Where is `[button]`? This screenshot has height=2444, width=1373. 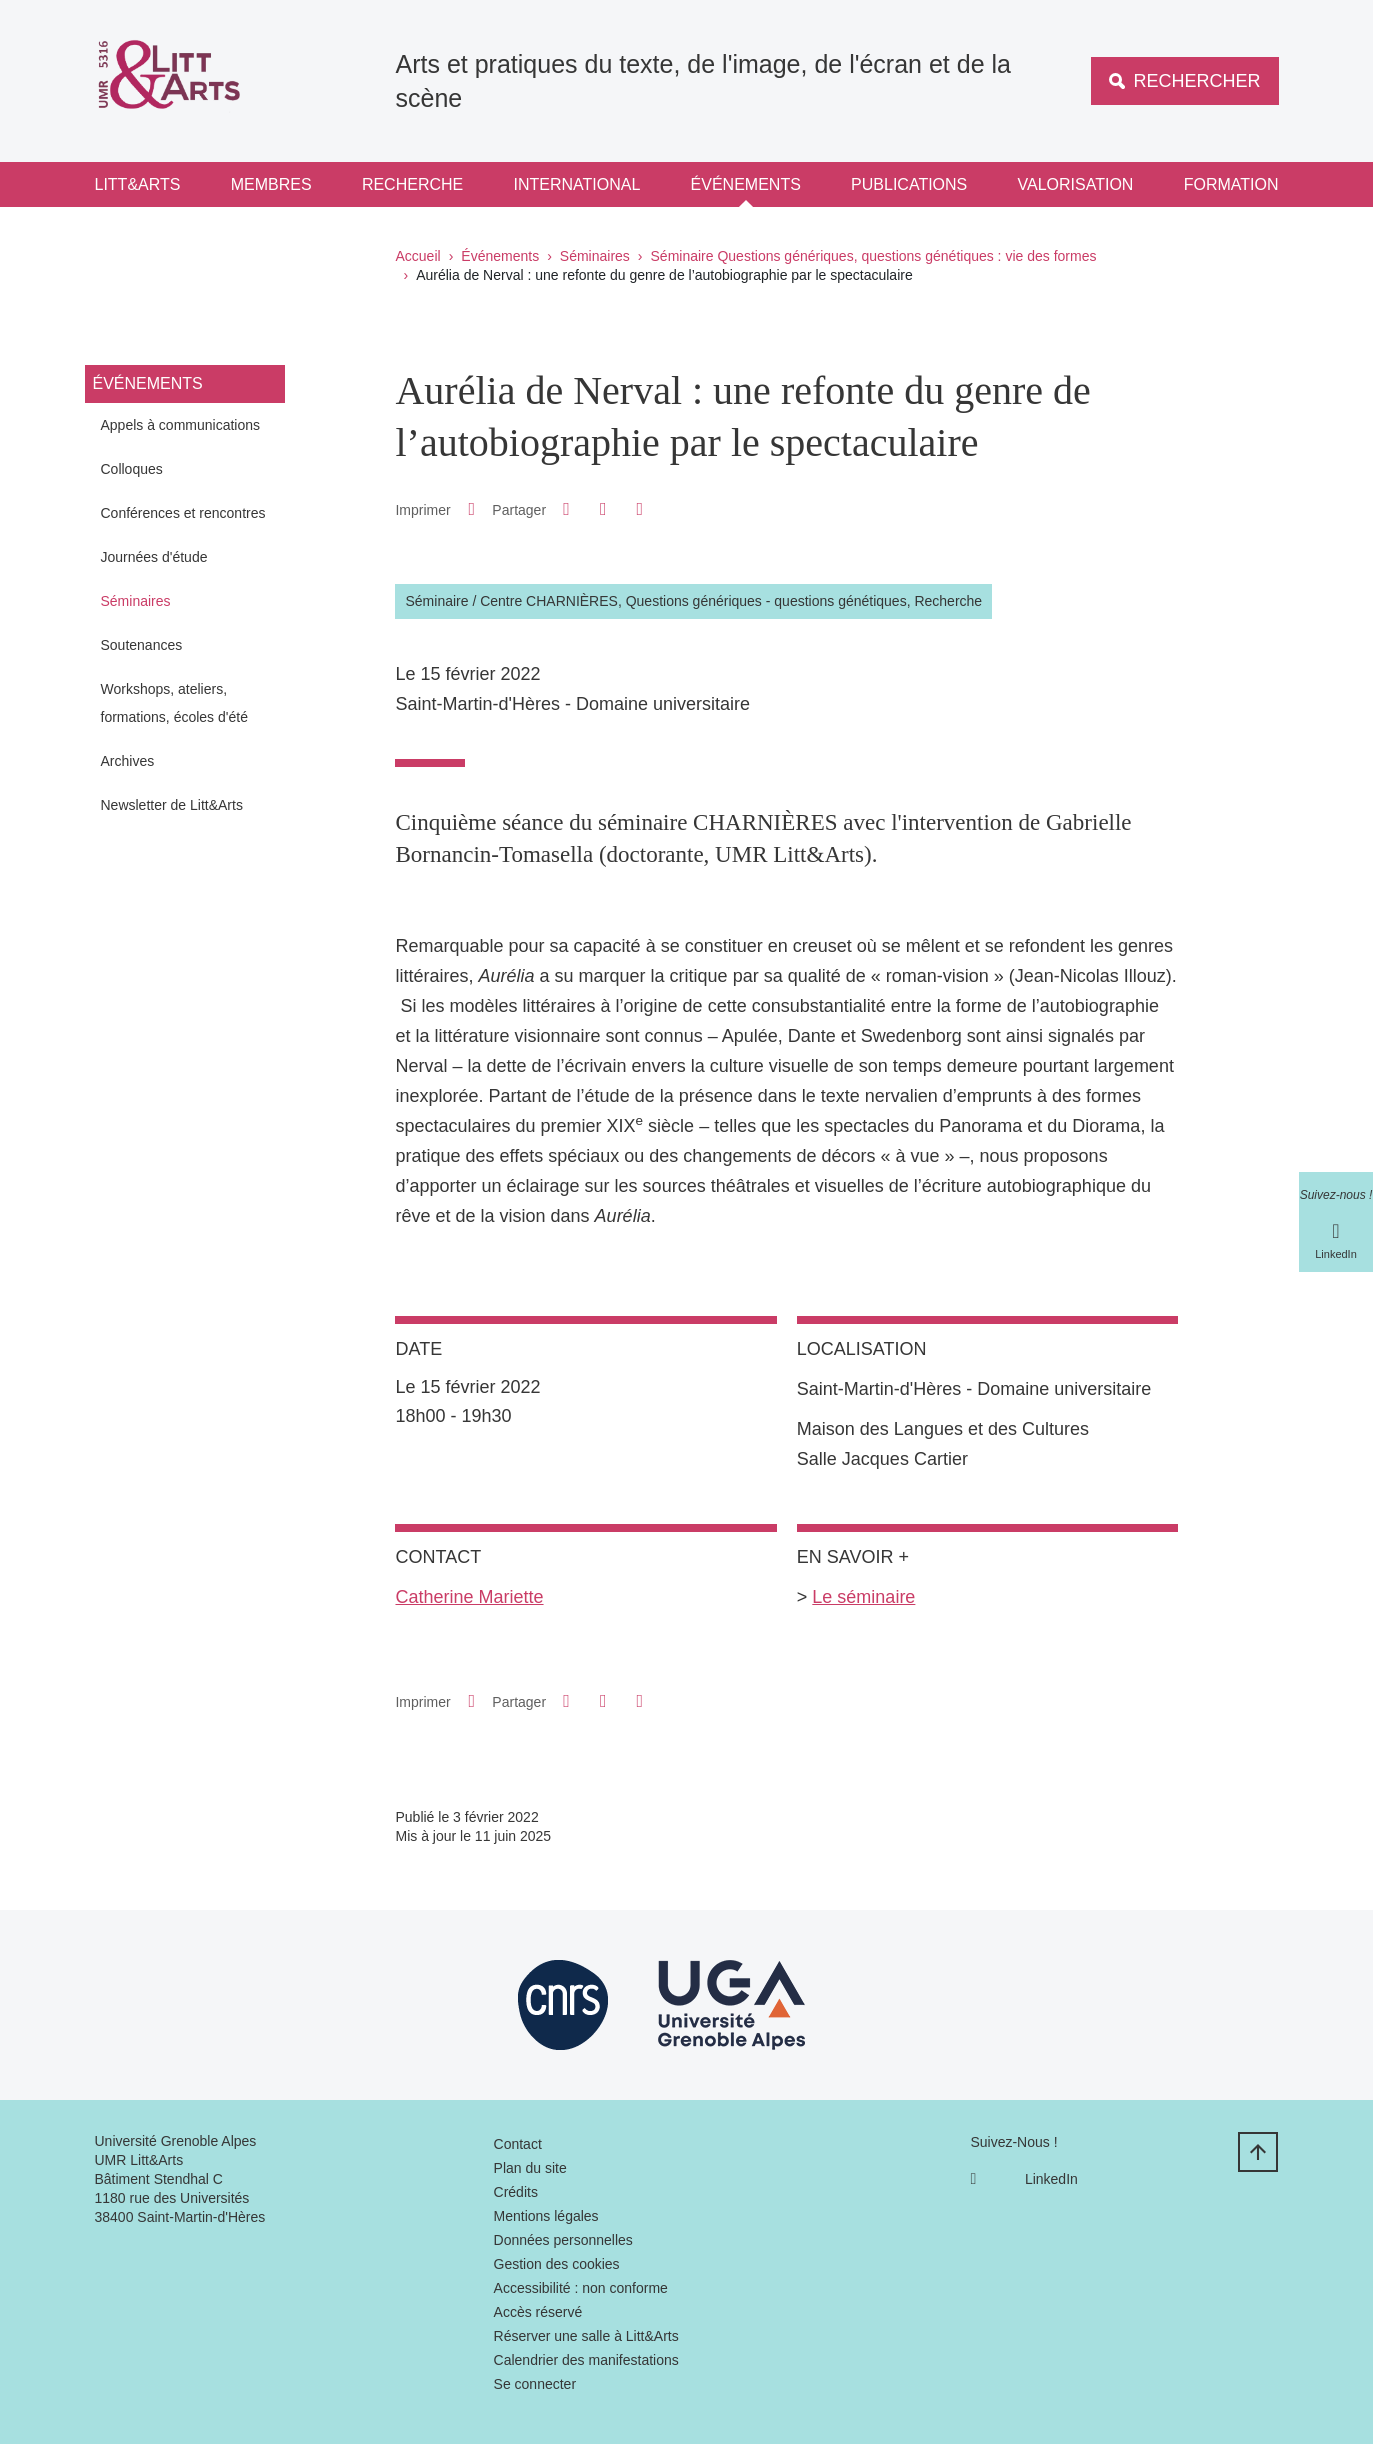
[button] is located at coordinates (567, 509).